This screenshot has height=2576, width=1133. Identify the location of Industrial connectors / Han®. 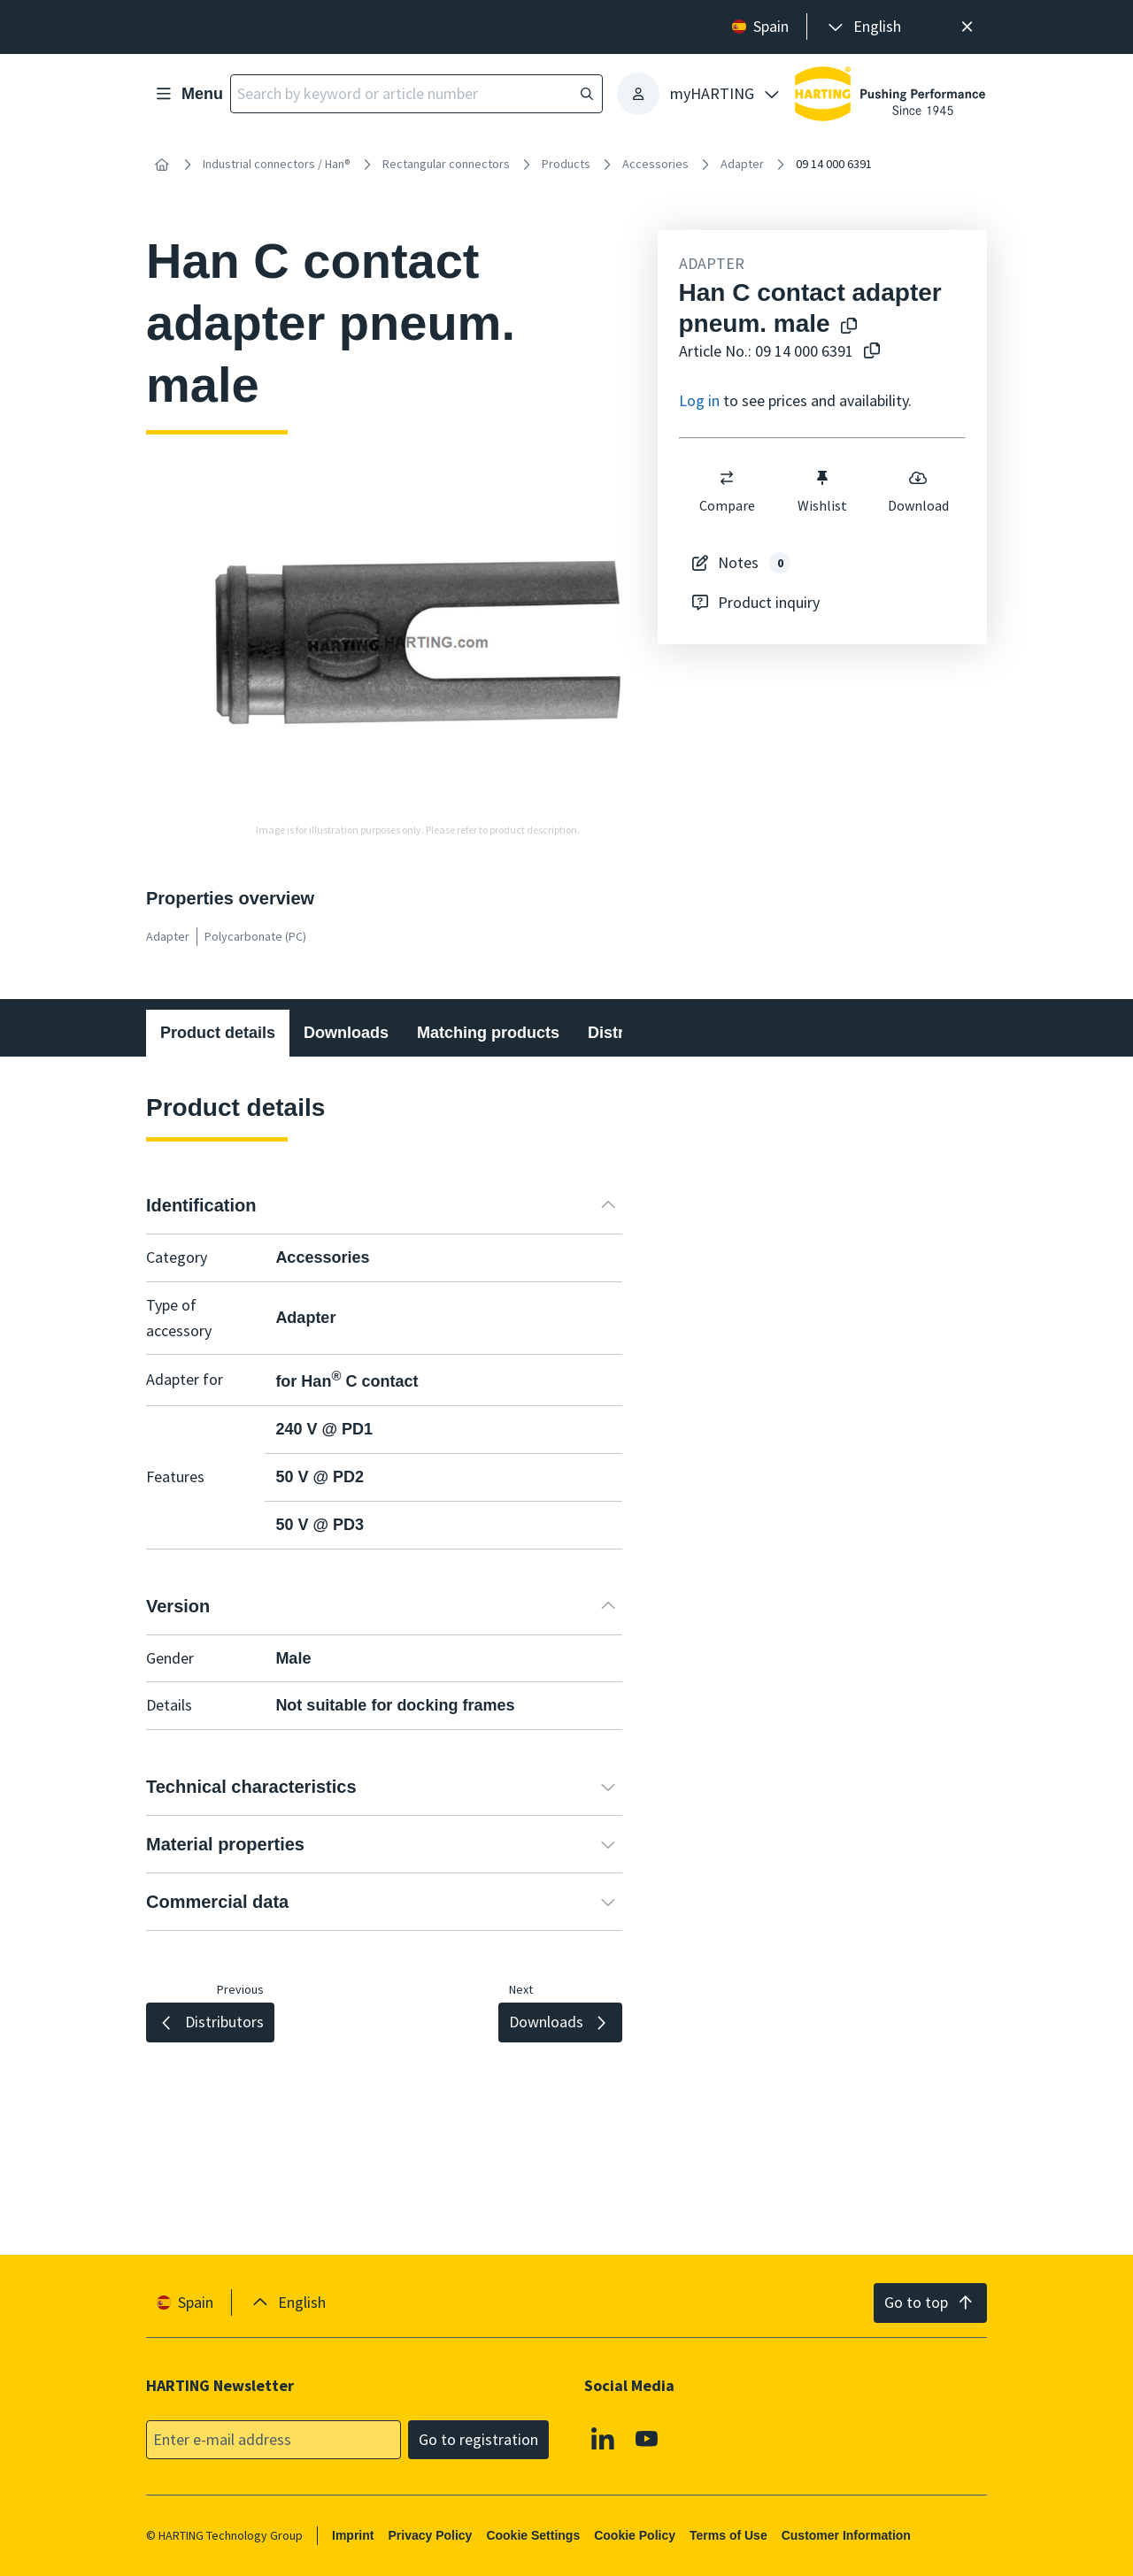
(277, 164).